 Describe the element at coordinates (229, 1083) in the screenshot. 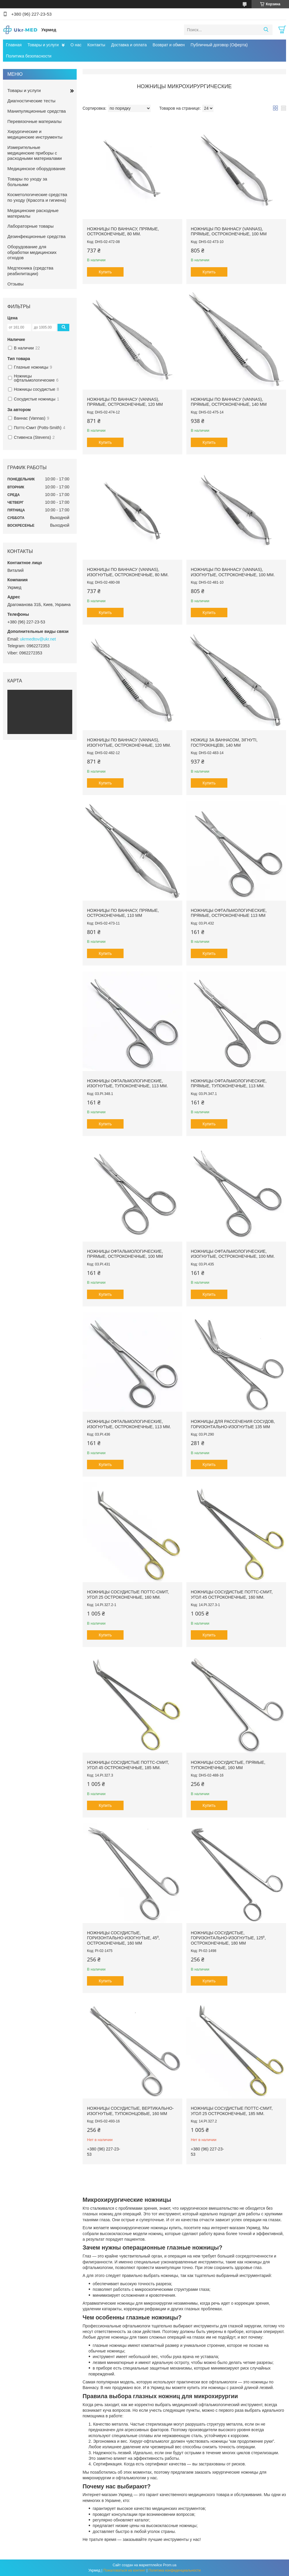

I see `Ножницы офтальмологические, прямые, тупоконечные, 113 мм.` at that location.